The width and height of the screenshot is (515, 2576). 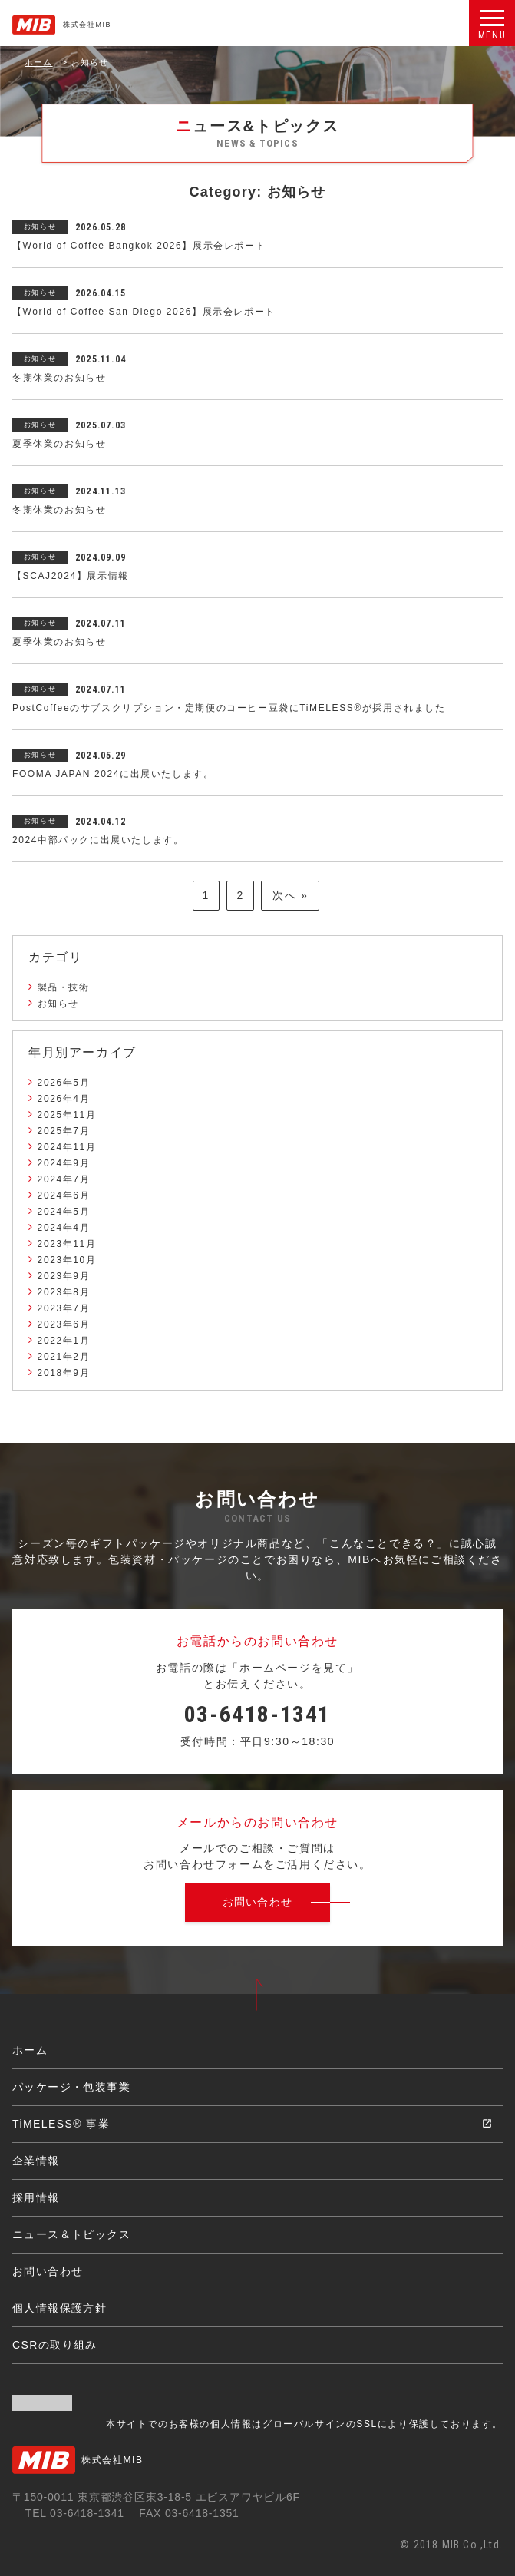 I want to click on 2022年1月, so click(x=64, y=1340).